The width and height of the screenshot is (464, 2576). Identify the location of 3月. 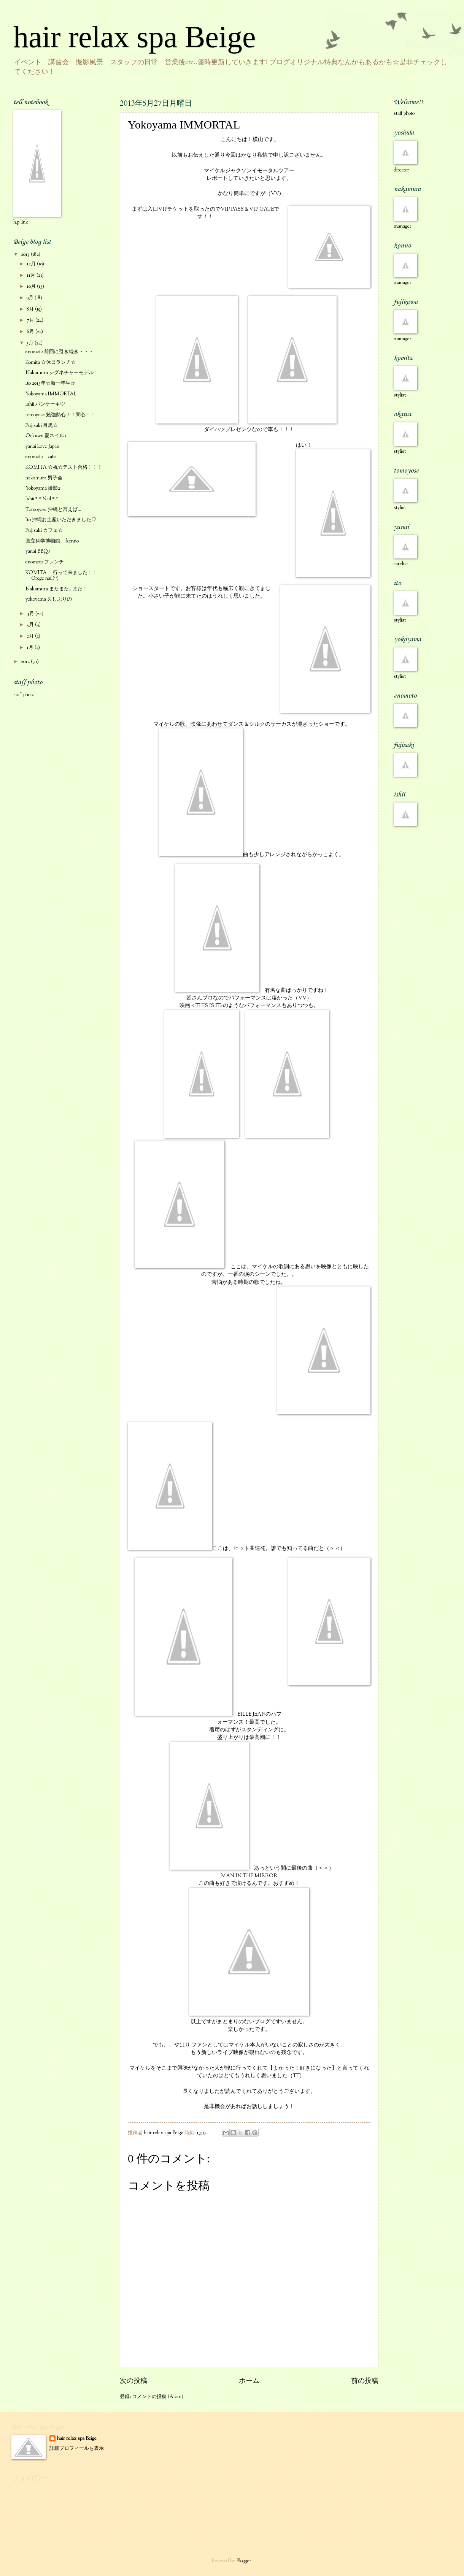
(31, 625).